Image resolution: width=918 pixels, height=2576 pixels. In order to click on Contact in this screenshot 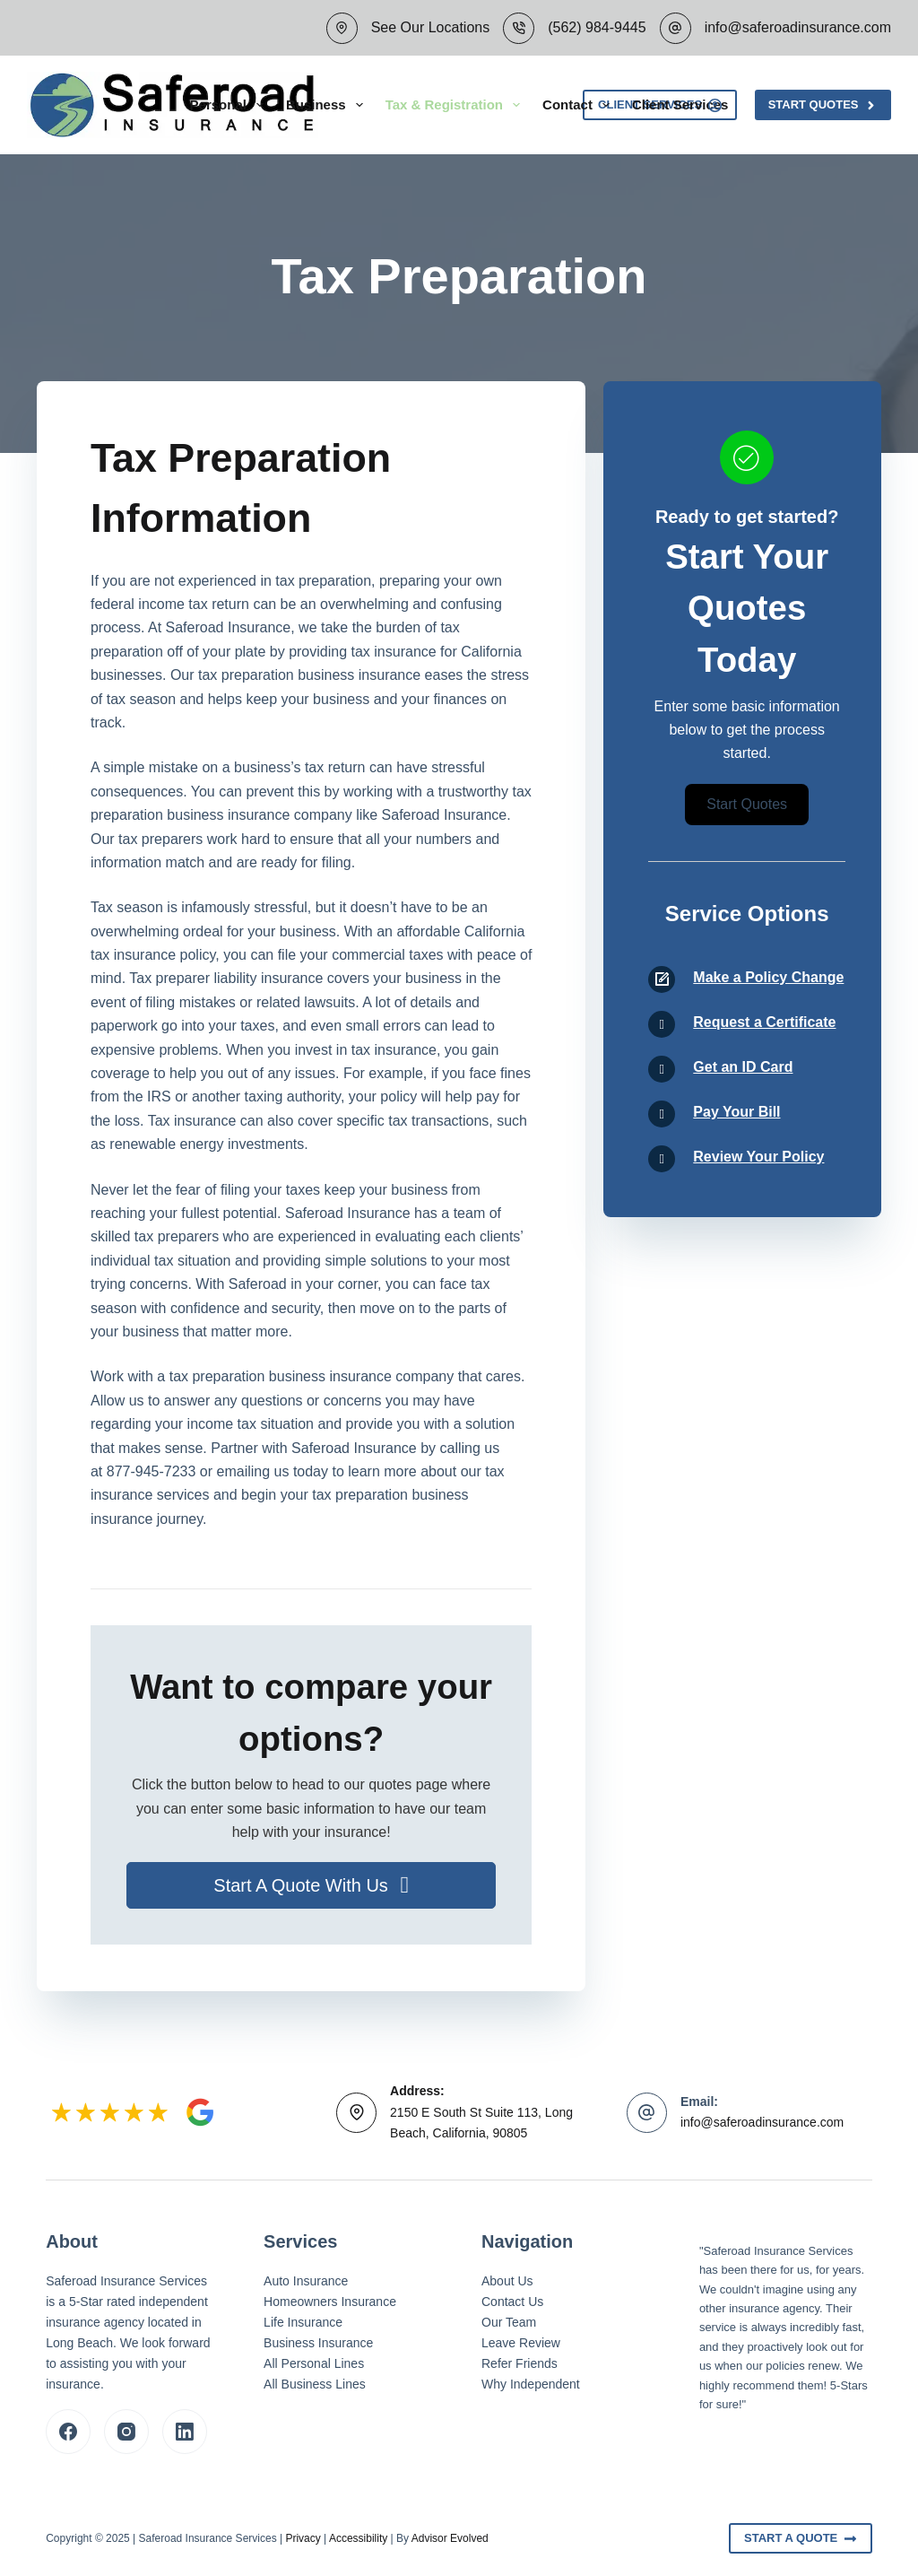, I will do `click(579, 105)`.